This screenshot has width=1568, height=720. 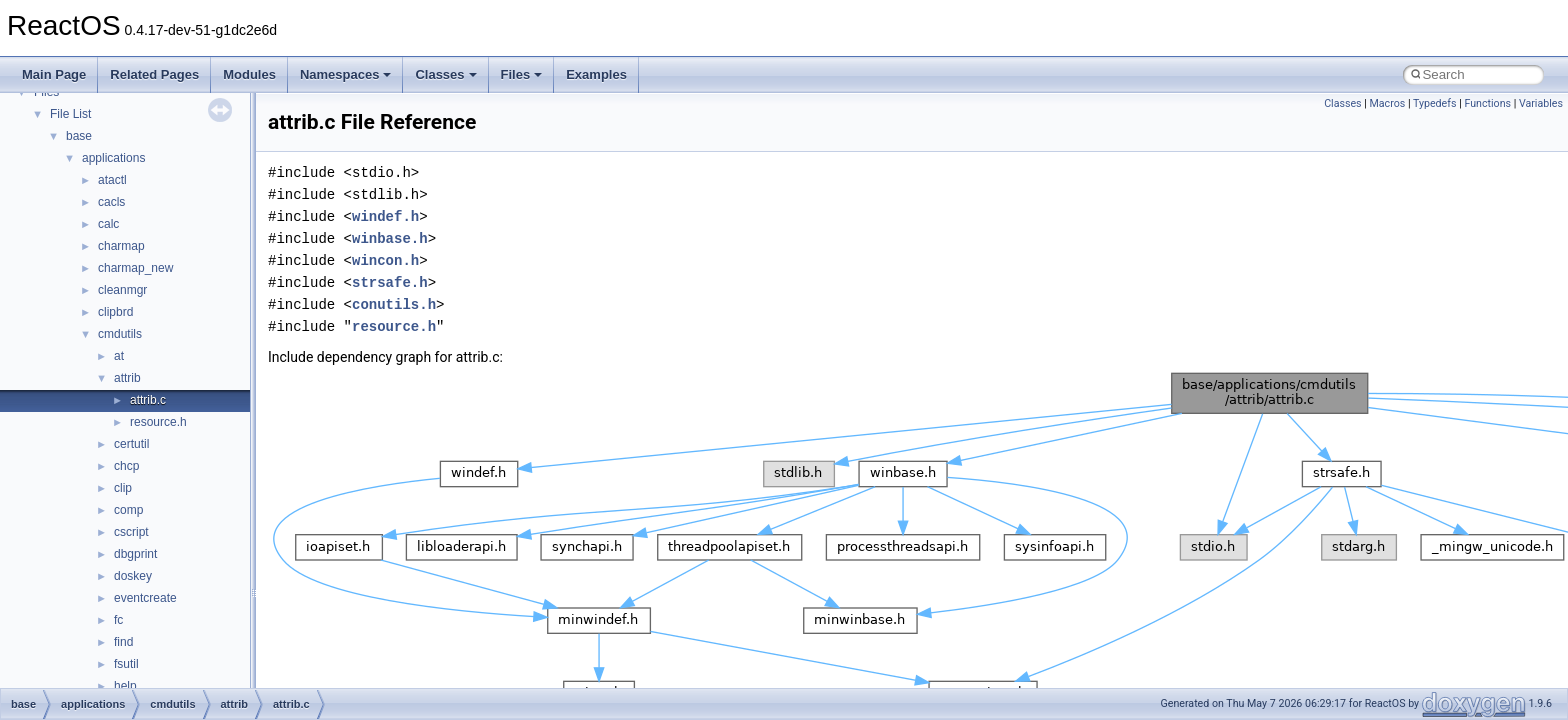 I want to click on calc, so click(x=108, y=224).